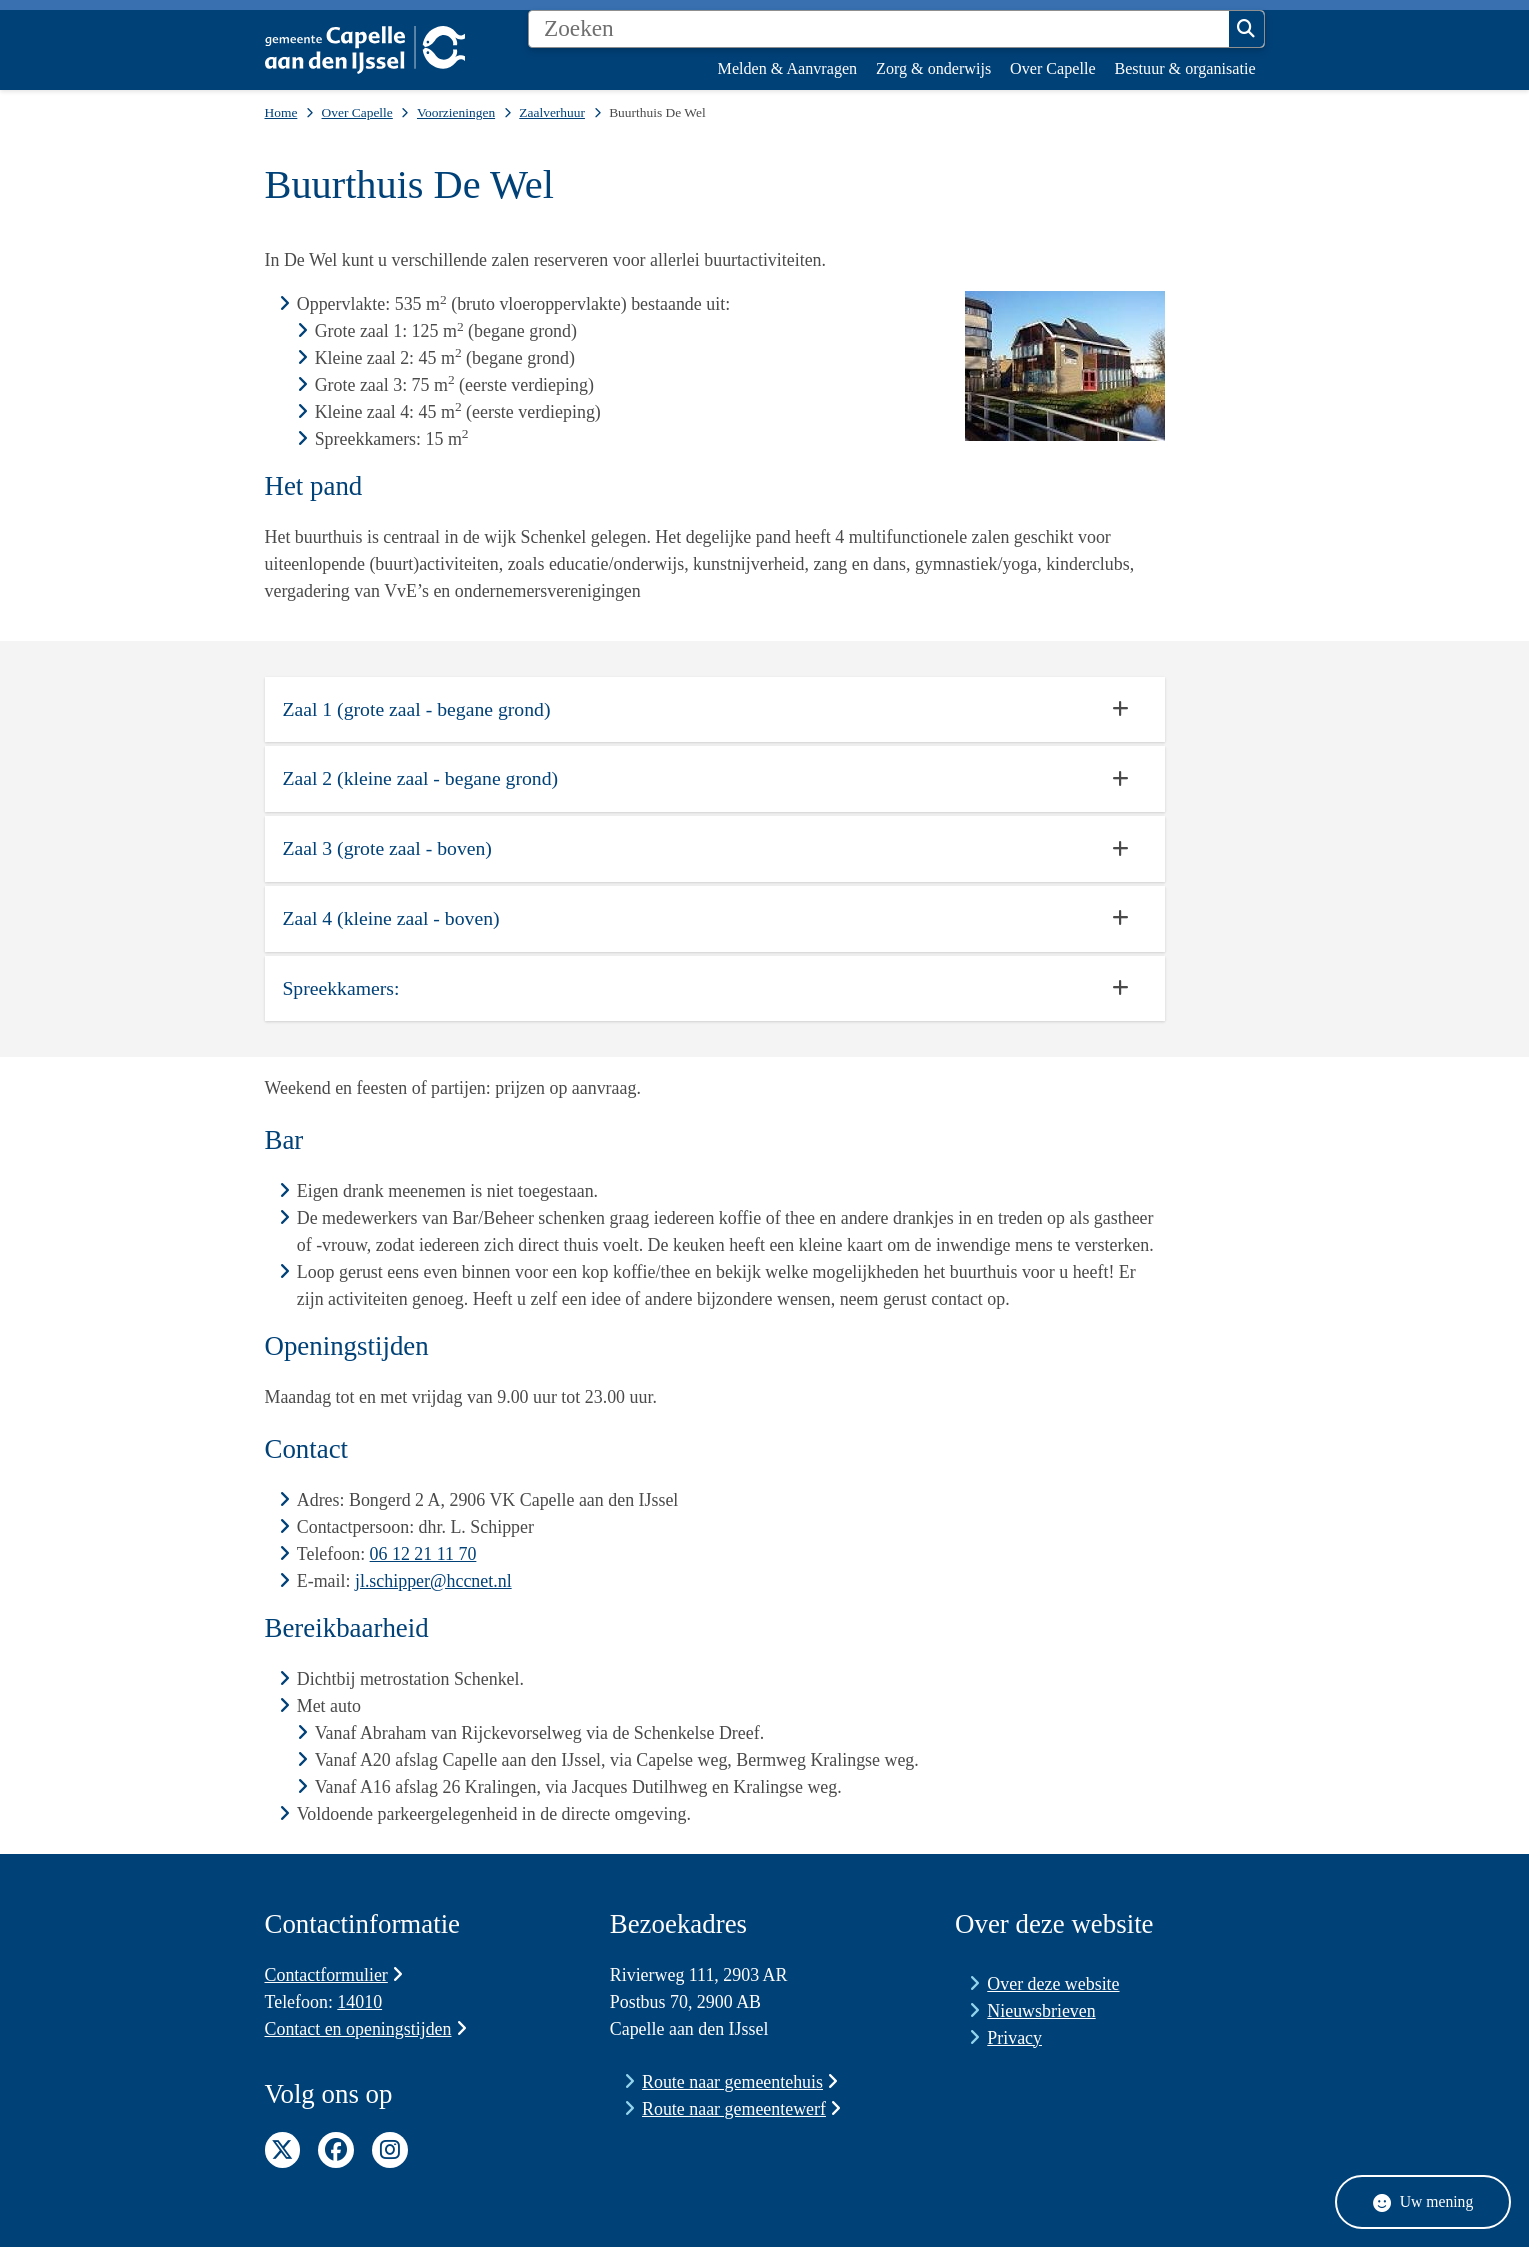 This screenshot has height=2247, width=1529. Describe the element at coordinates (1246, 29) in the screenshot. I see `Zoeken` at that location.